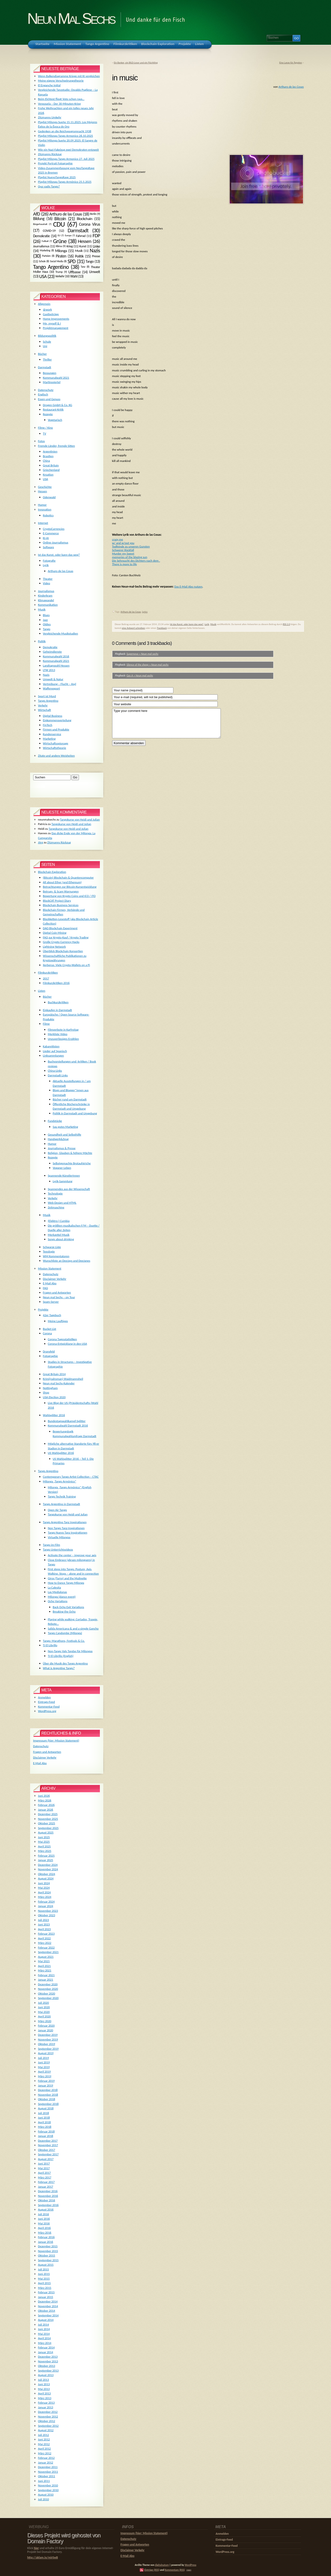  Describe the element at coordinates (44, 2223) in the screenshot. I see `Mai 2016` at that location.